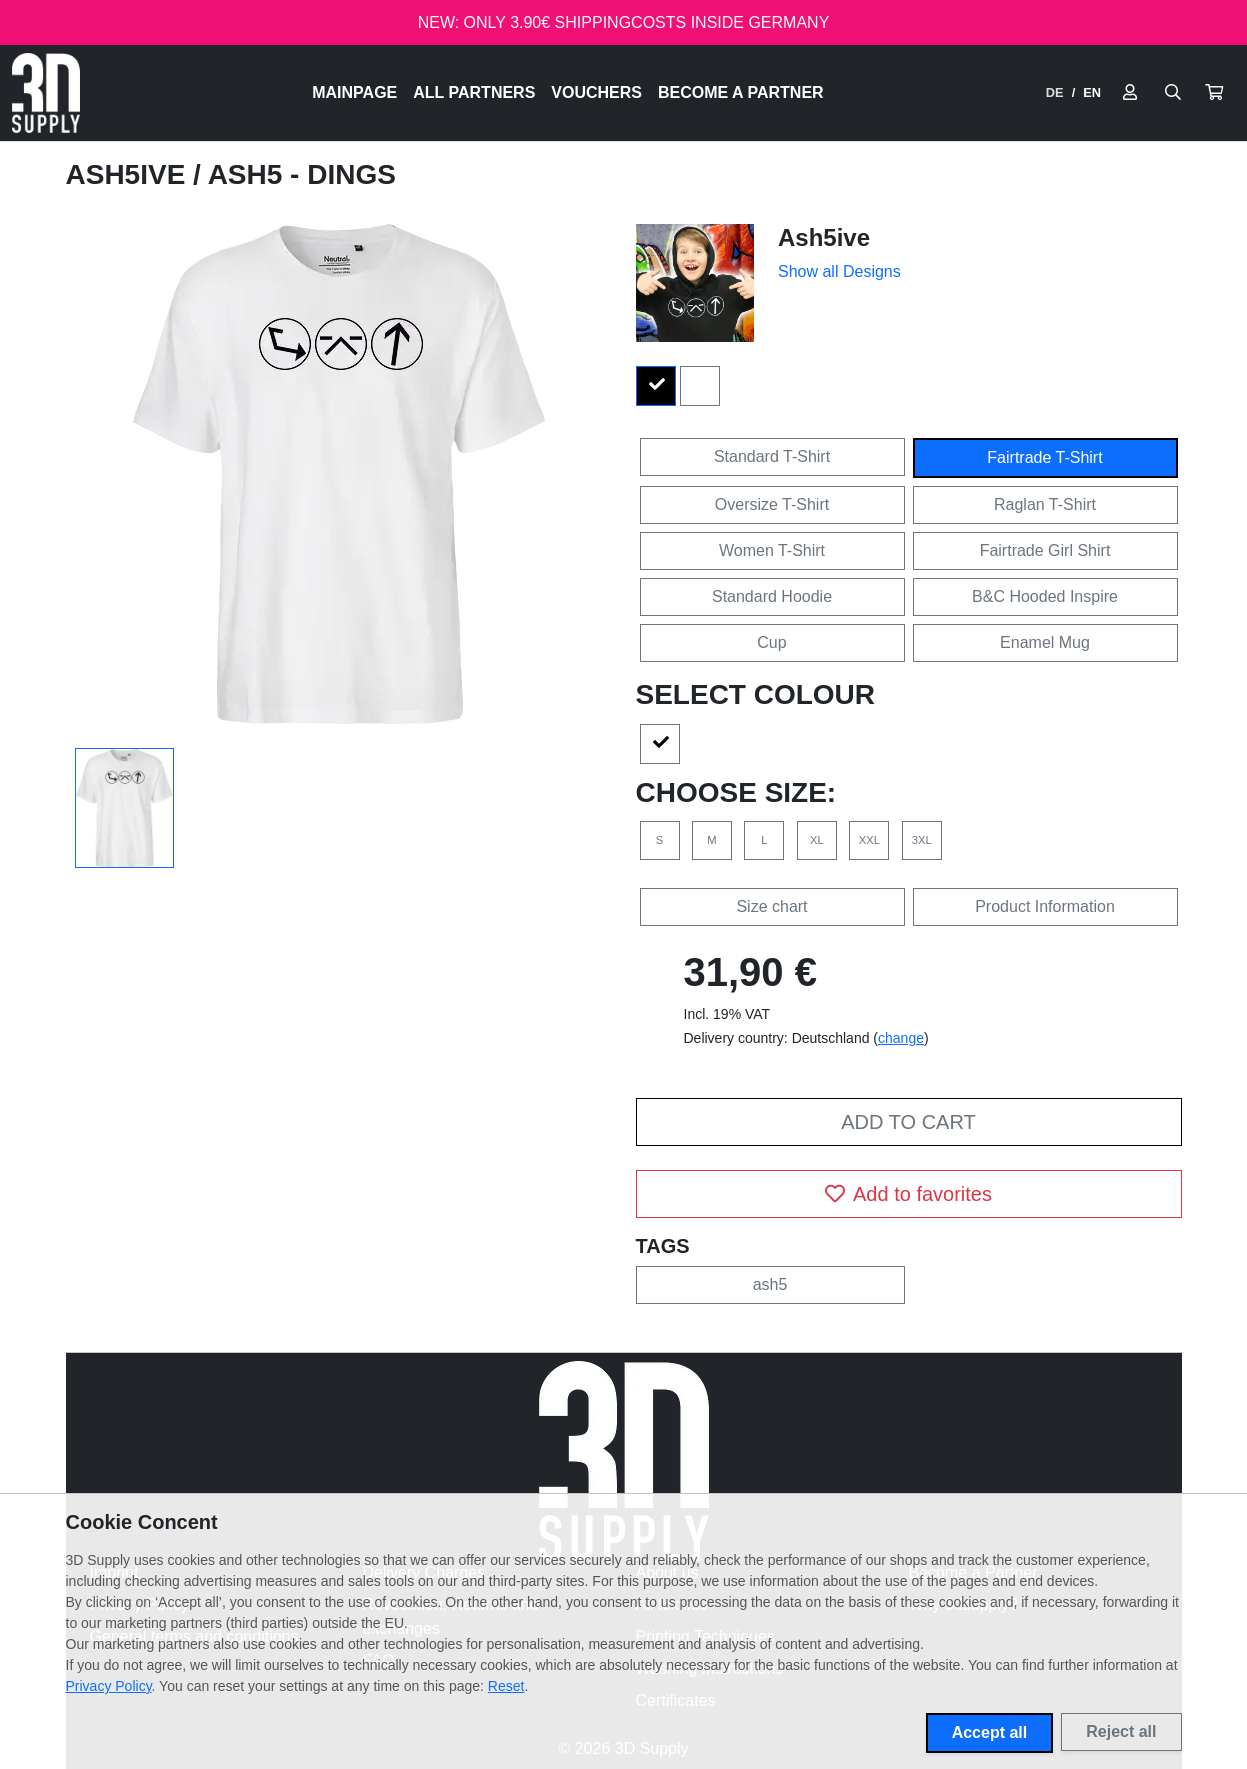 The width and height of the screenshot is (1247, 1769). Describe the element at coordinates (1045, 642) in the screenshot. I see `Enamel Mug` at that location.